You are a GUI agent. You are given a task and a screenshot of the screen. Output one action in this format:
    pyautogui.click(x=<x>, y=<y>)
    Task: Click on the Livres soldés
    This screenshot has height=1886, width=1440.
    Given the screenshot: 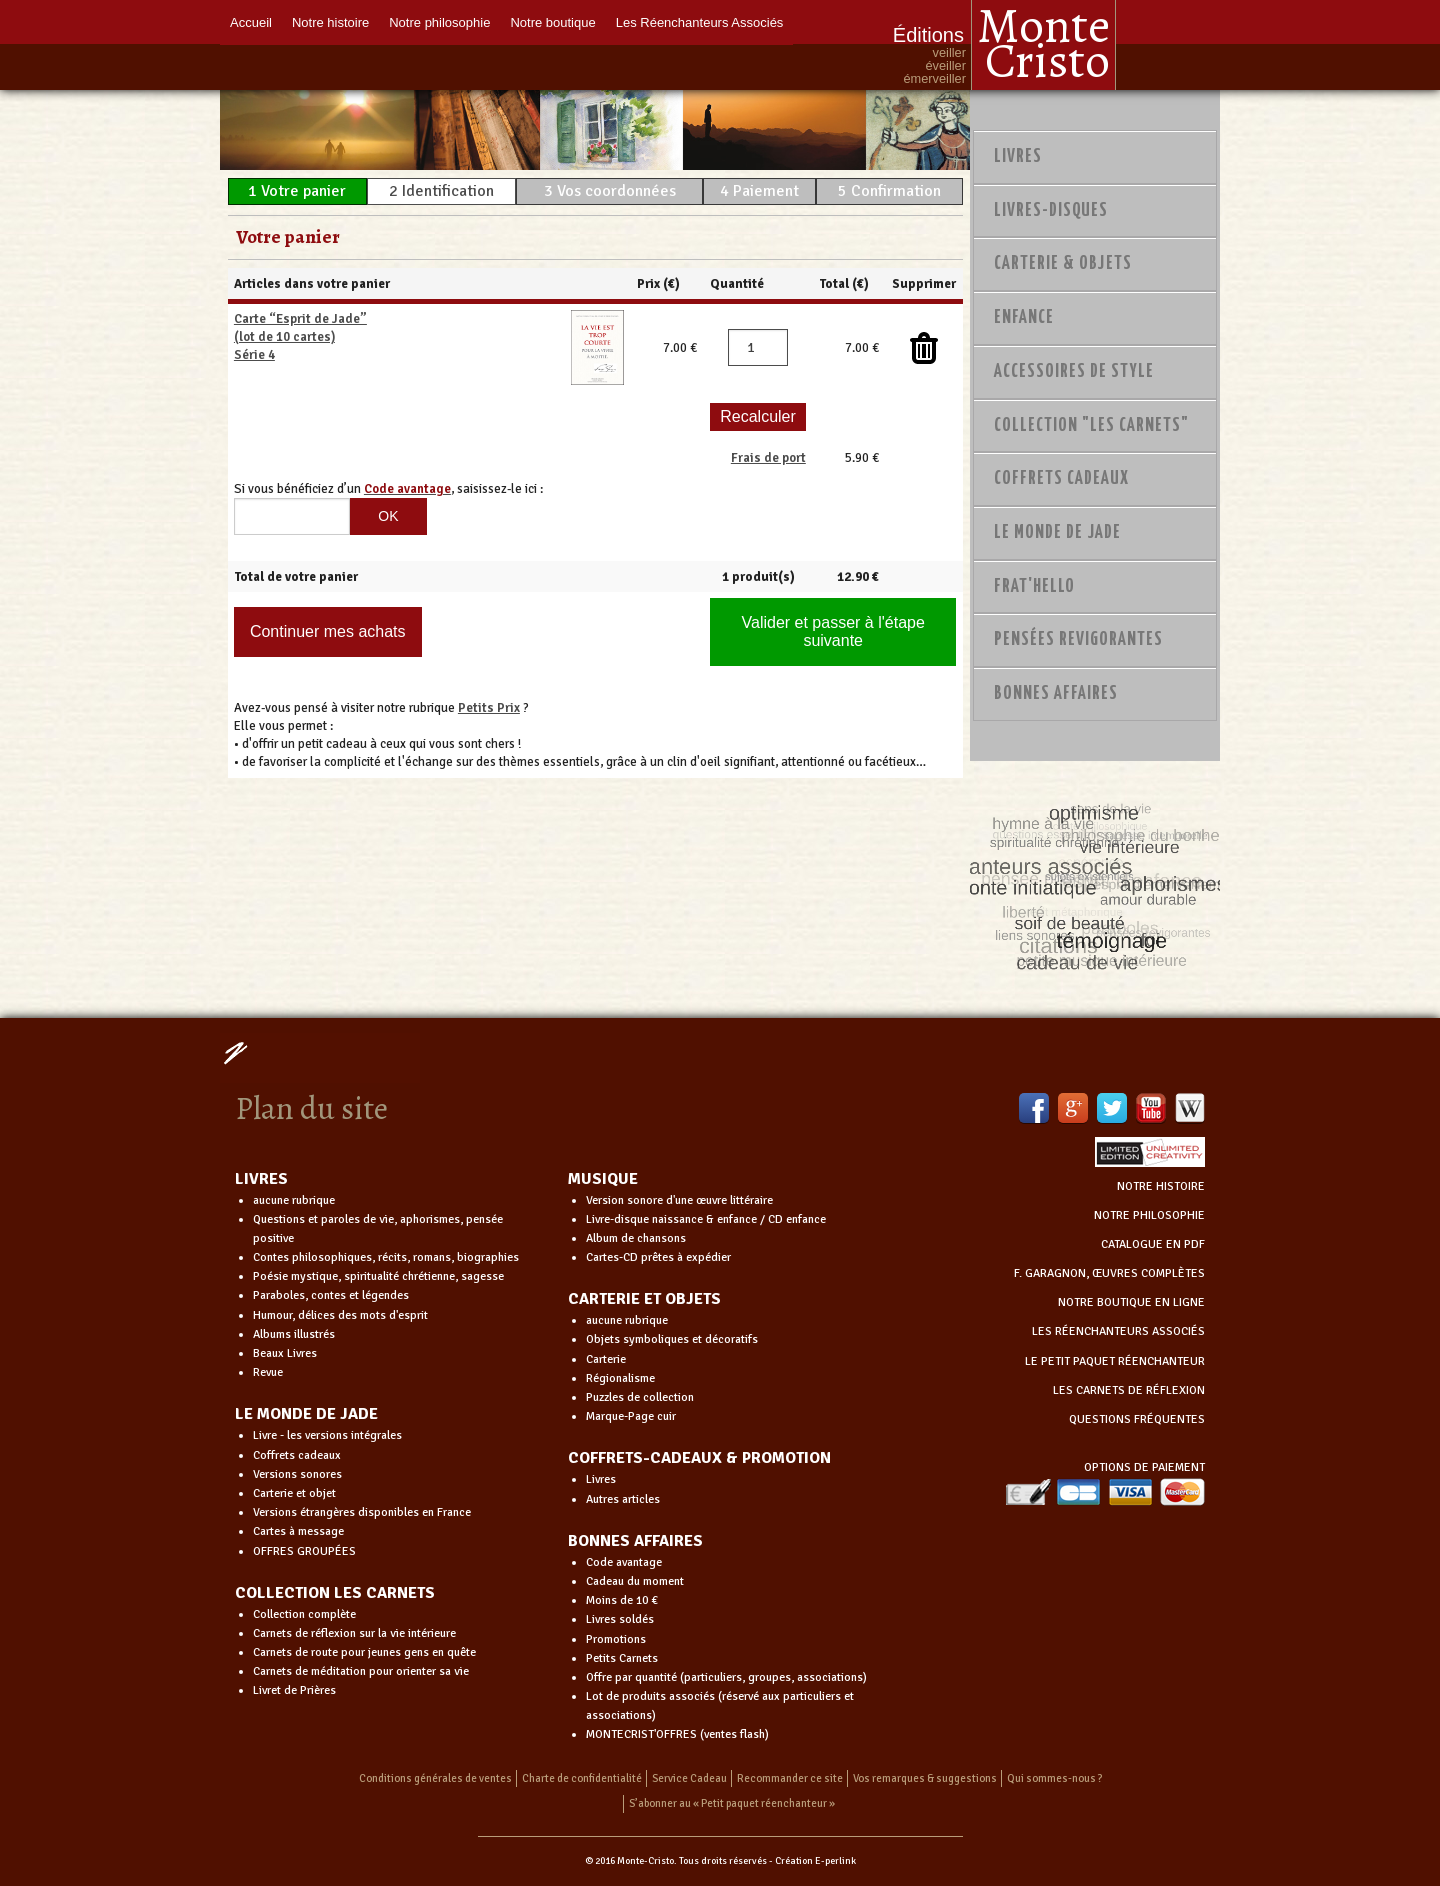 What is the action you would take?
    pyautogui.click(x=620, y=1619)
    